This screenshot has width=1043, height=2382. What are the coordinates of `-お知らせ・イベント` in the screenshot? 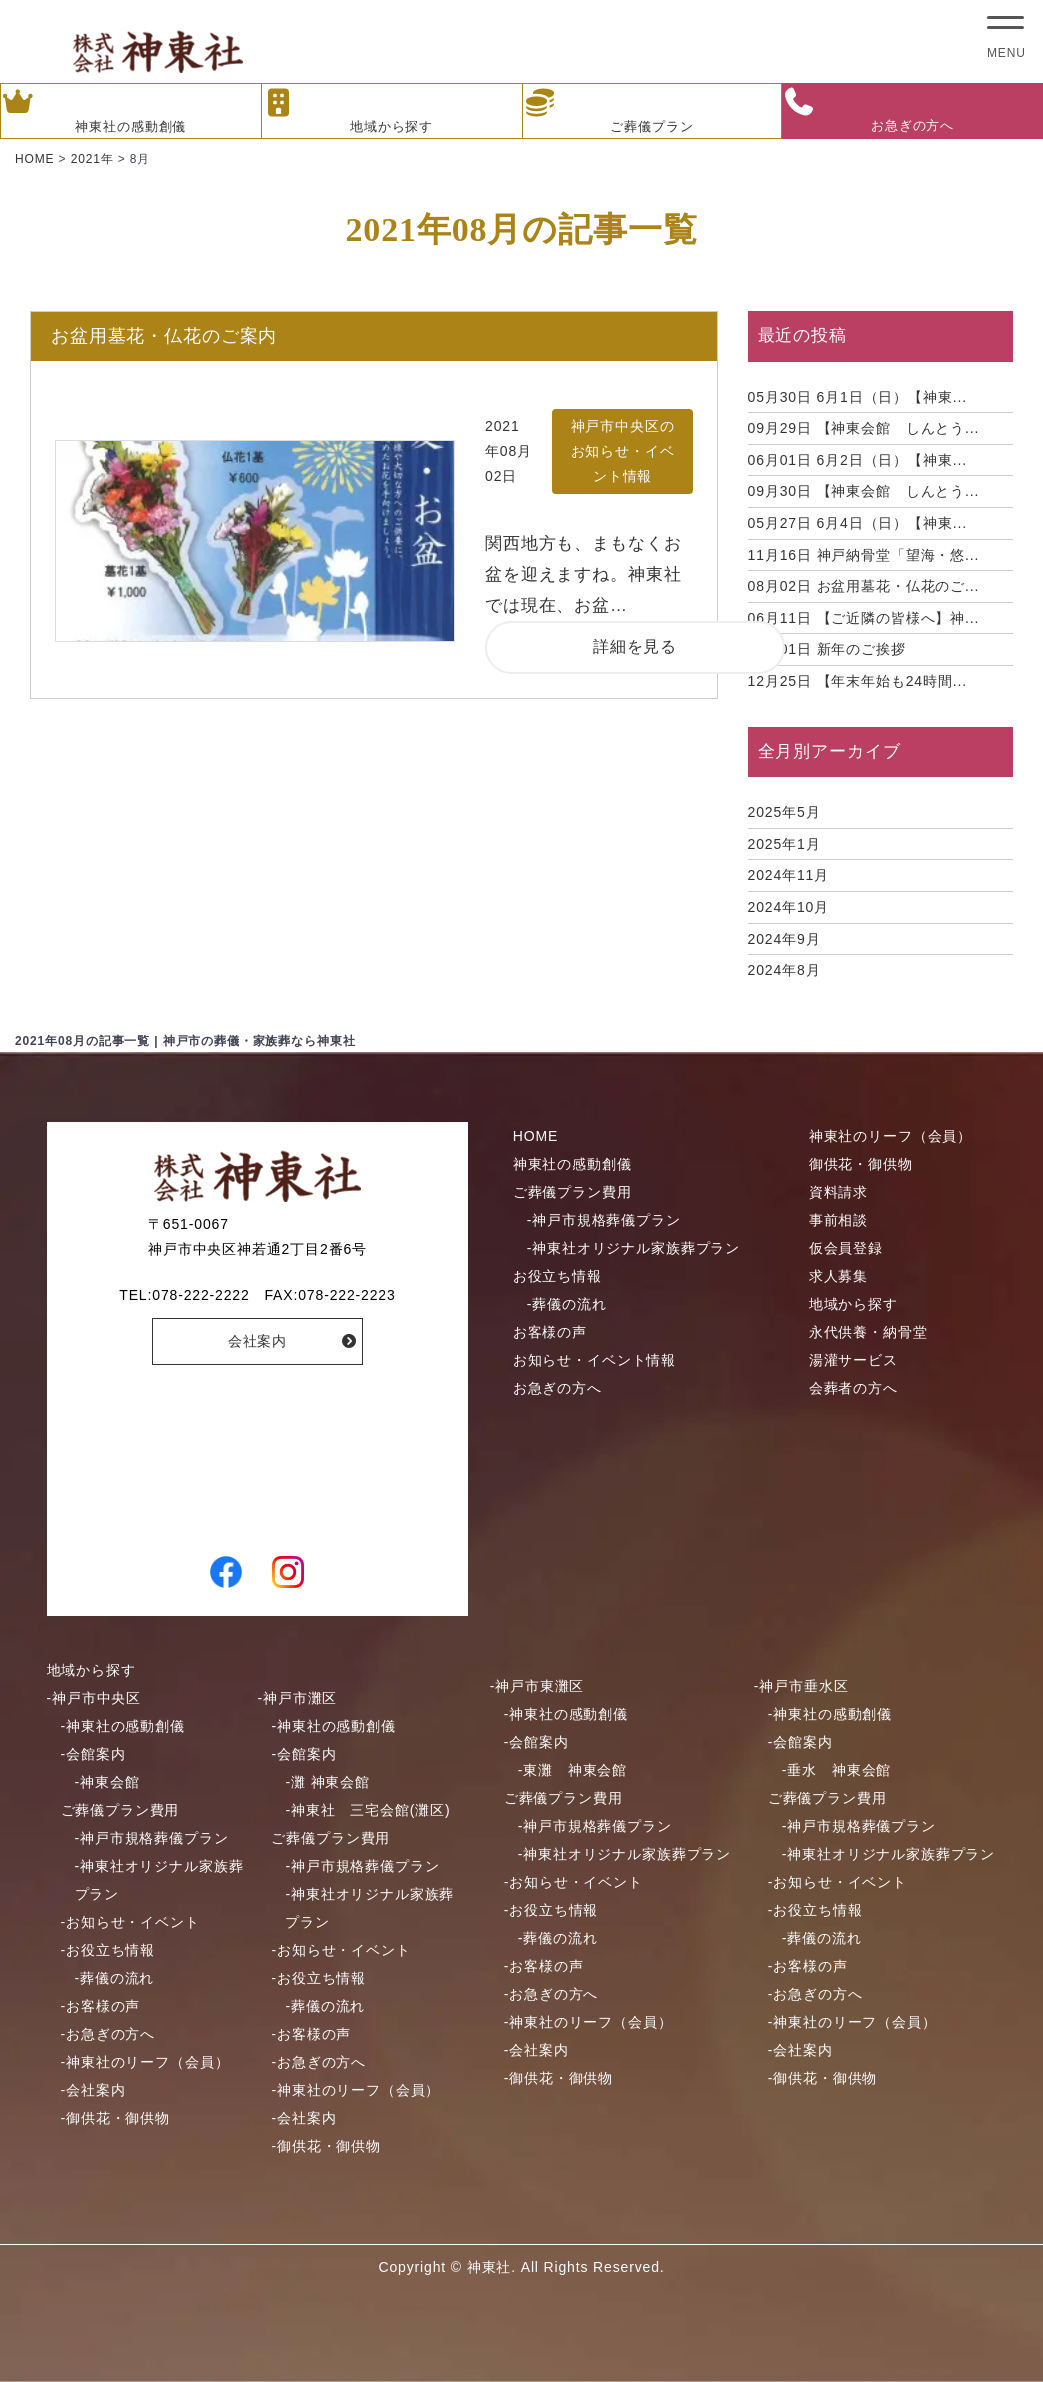 It's located at (130, 1922).